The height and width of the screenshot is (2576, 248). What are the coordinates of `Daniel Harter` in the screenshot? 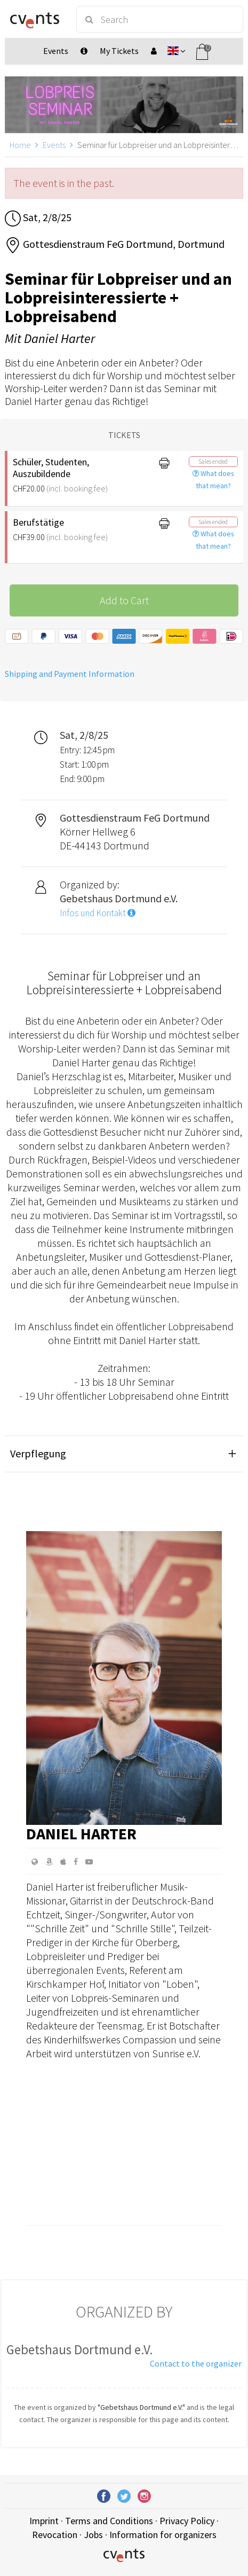 It's located at (81, 1833).